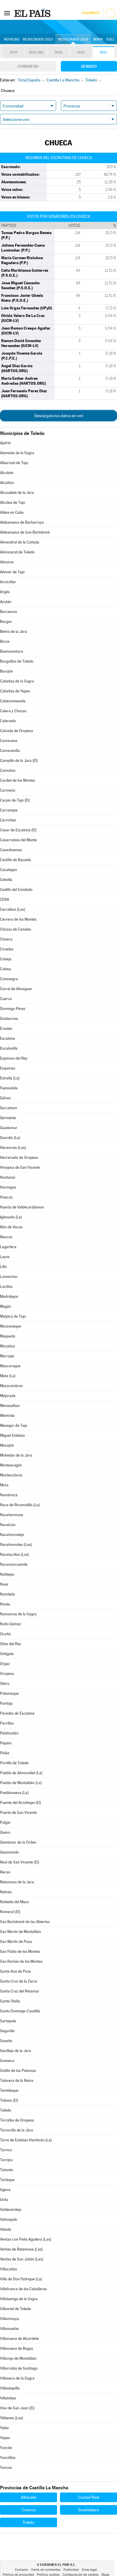 This screenshot has height=2576, width=117. I want to click on Navalcán, so click(8, 1525).